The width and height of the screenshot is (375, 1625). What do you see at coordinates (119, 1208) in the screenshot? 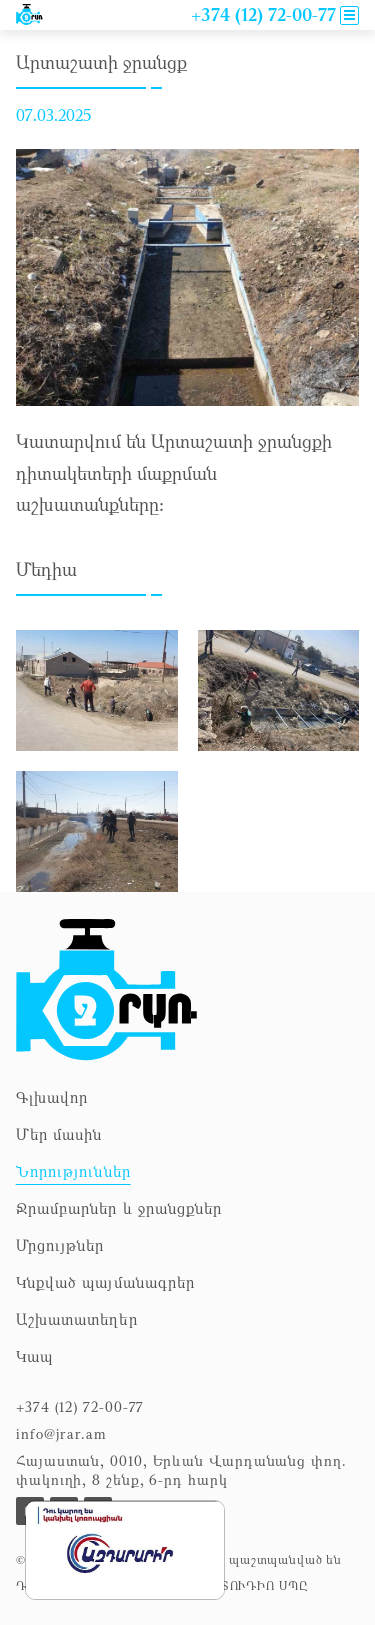
I see `Ջրամբարներ և ջրանցքներ` at bounding box center [119, 1208].